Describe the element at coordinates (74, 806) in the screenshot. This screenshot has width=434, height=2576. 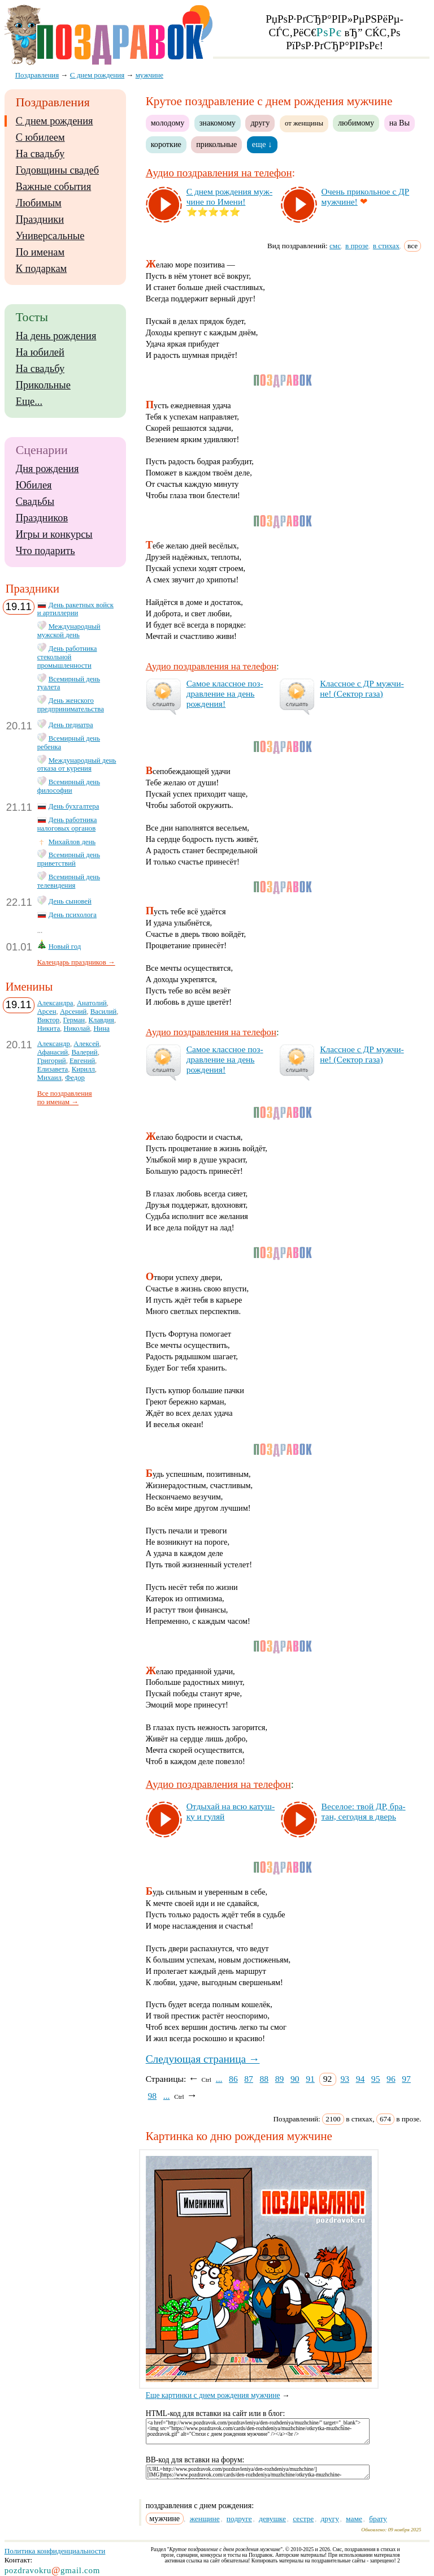
I see `День бухгалтера` at that location.